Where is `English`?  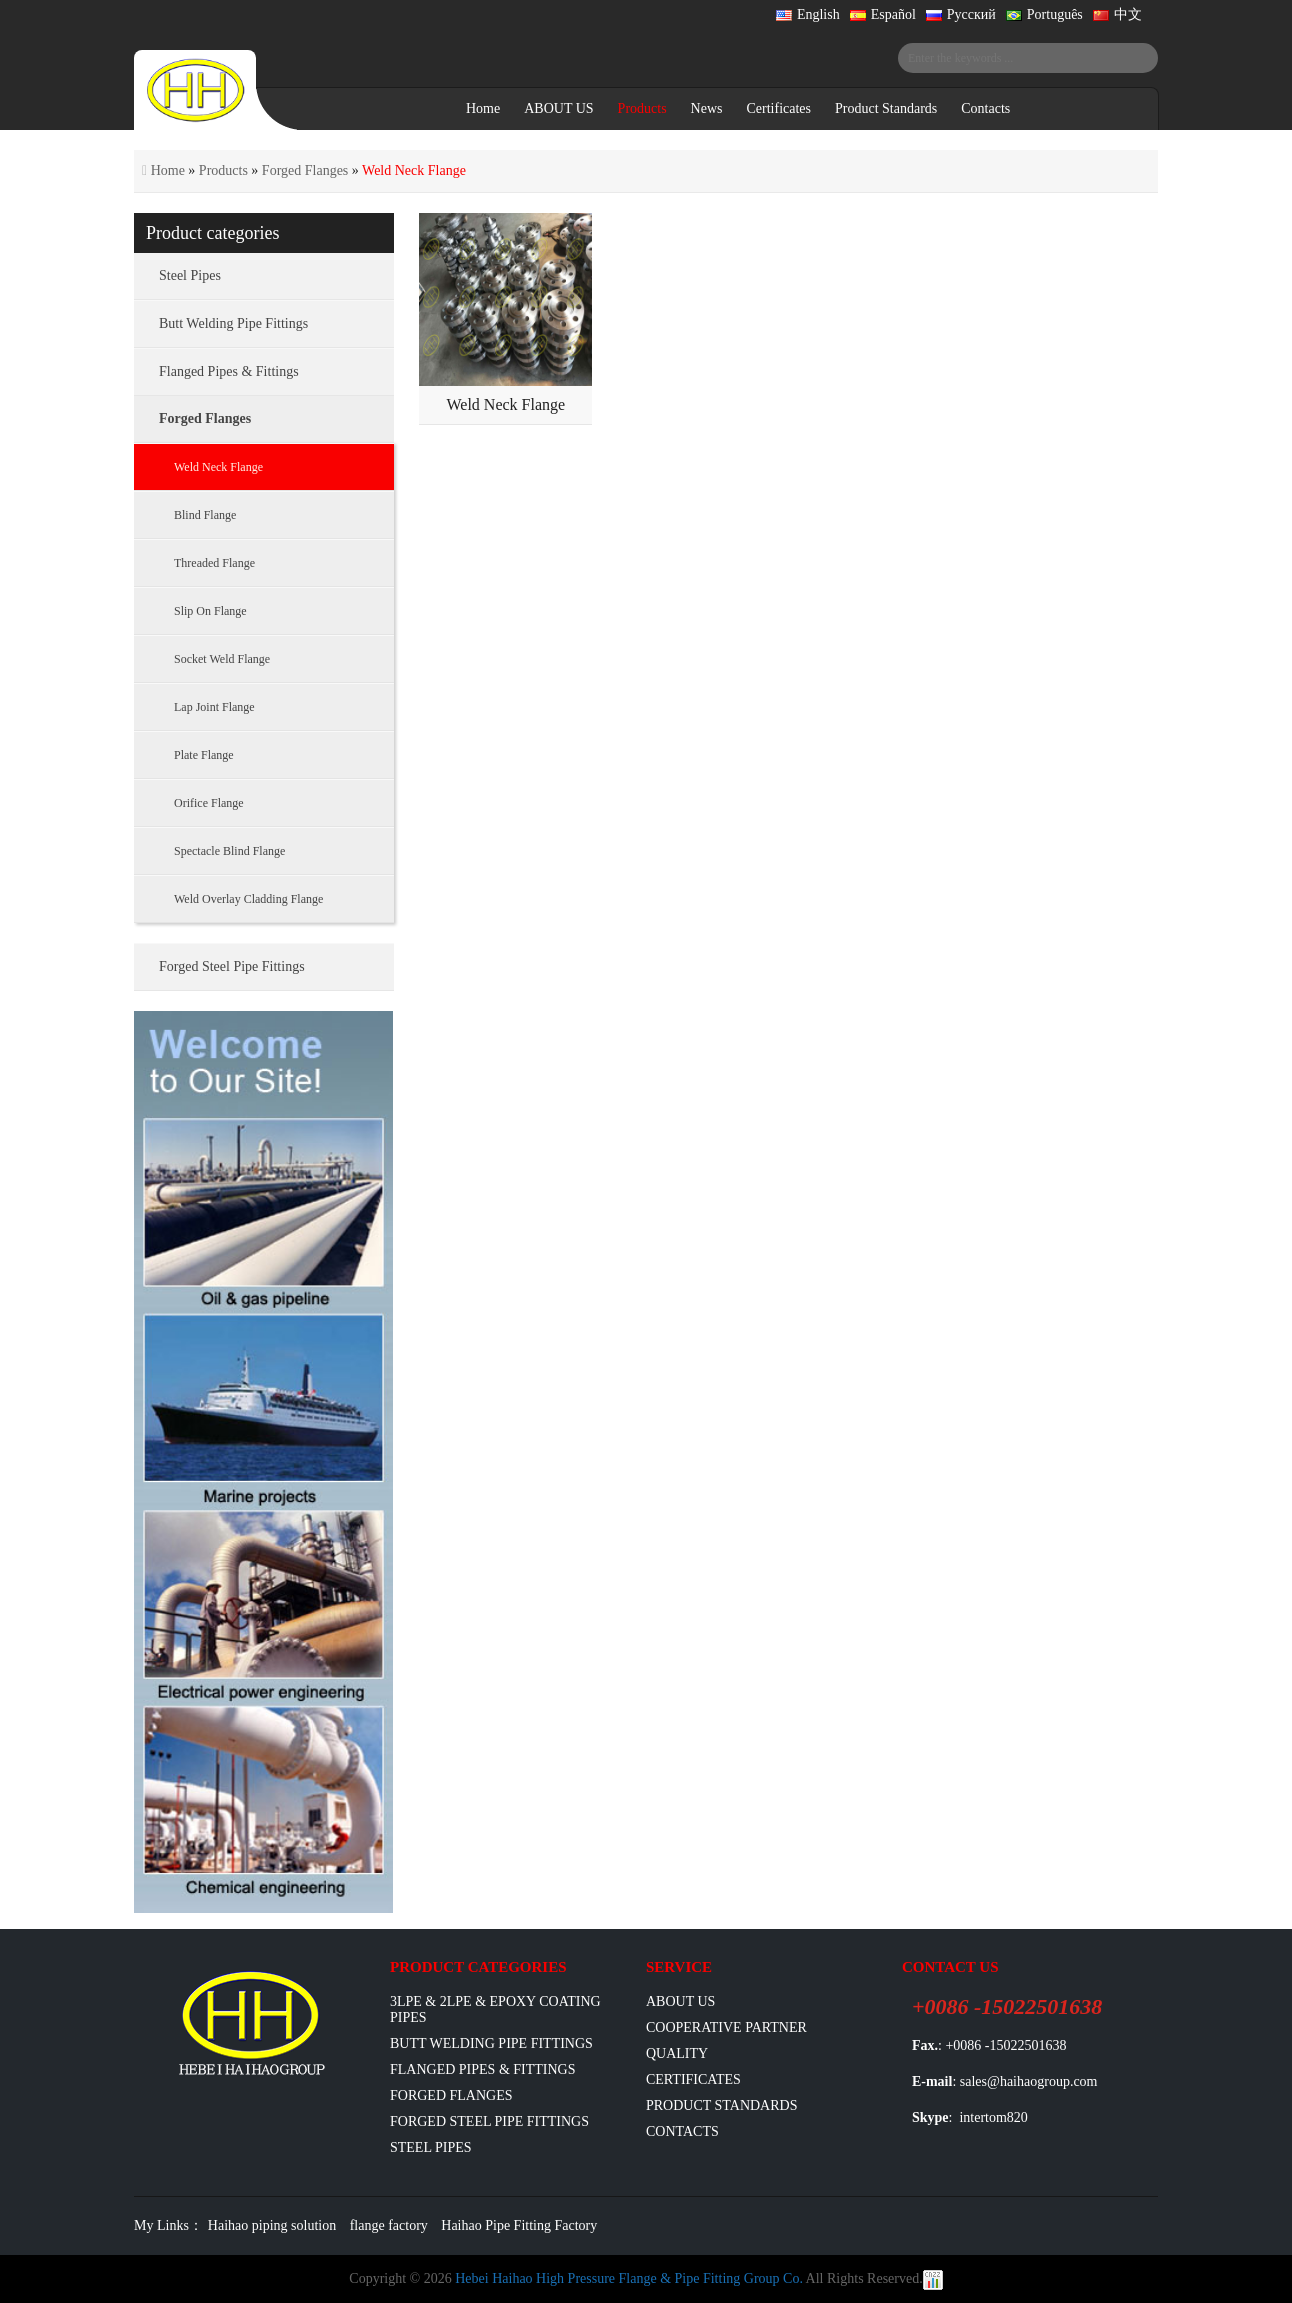
English is located at coordinates (808, 14).